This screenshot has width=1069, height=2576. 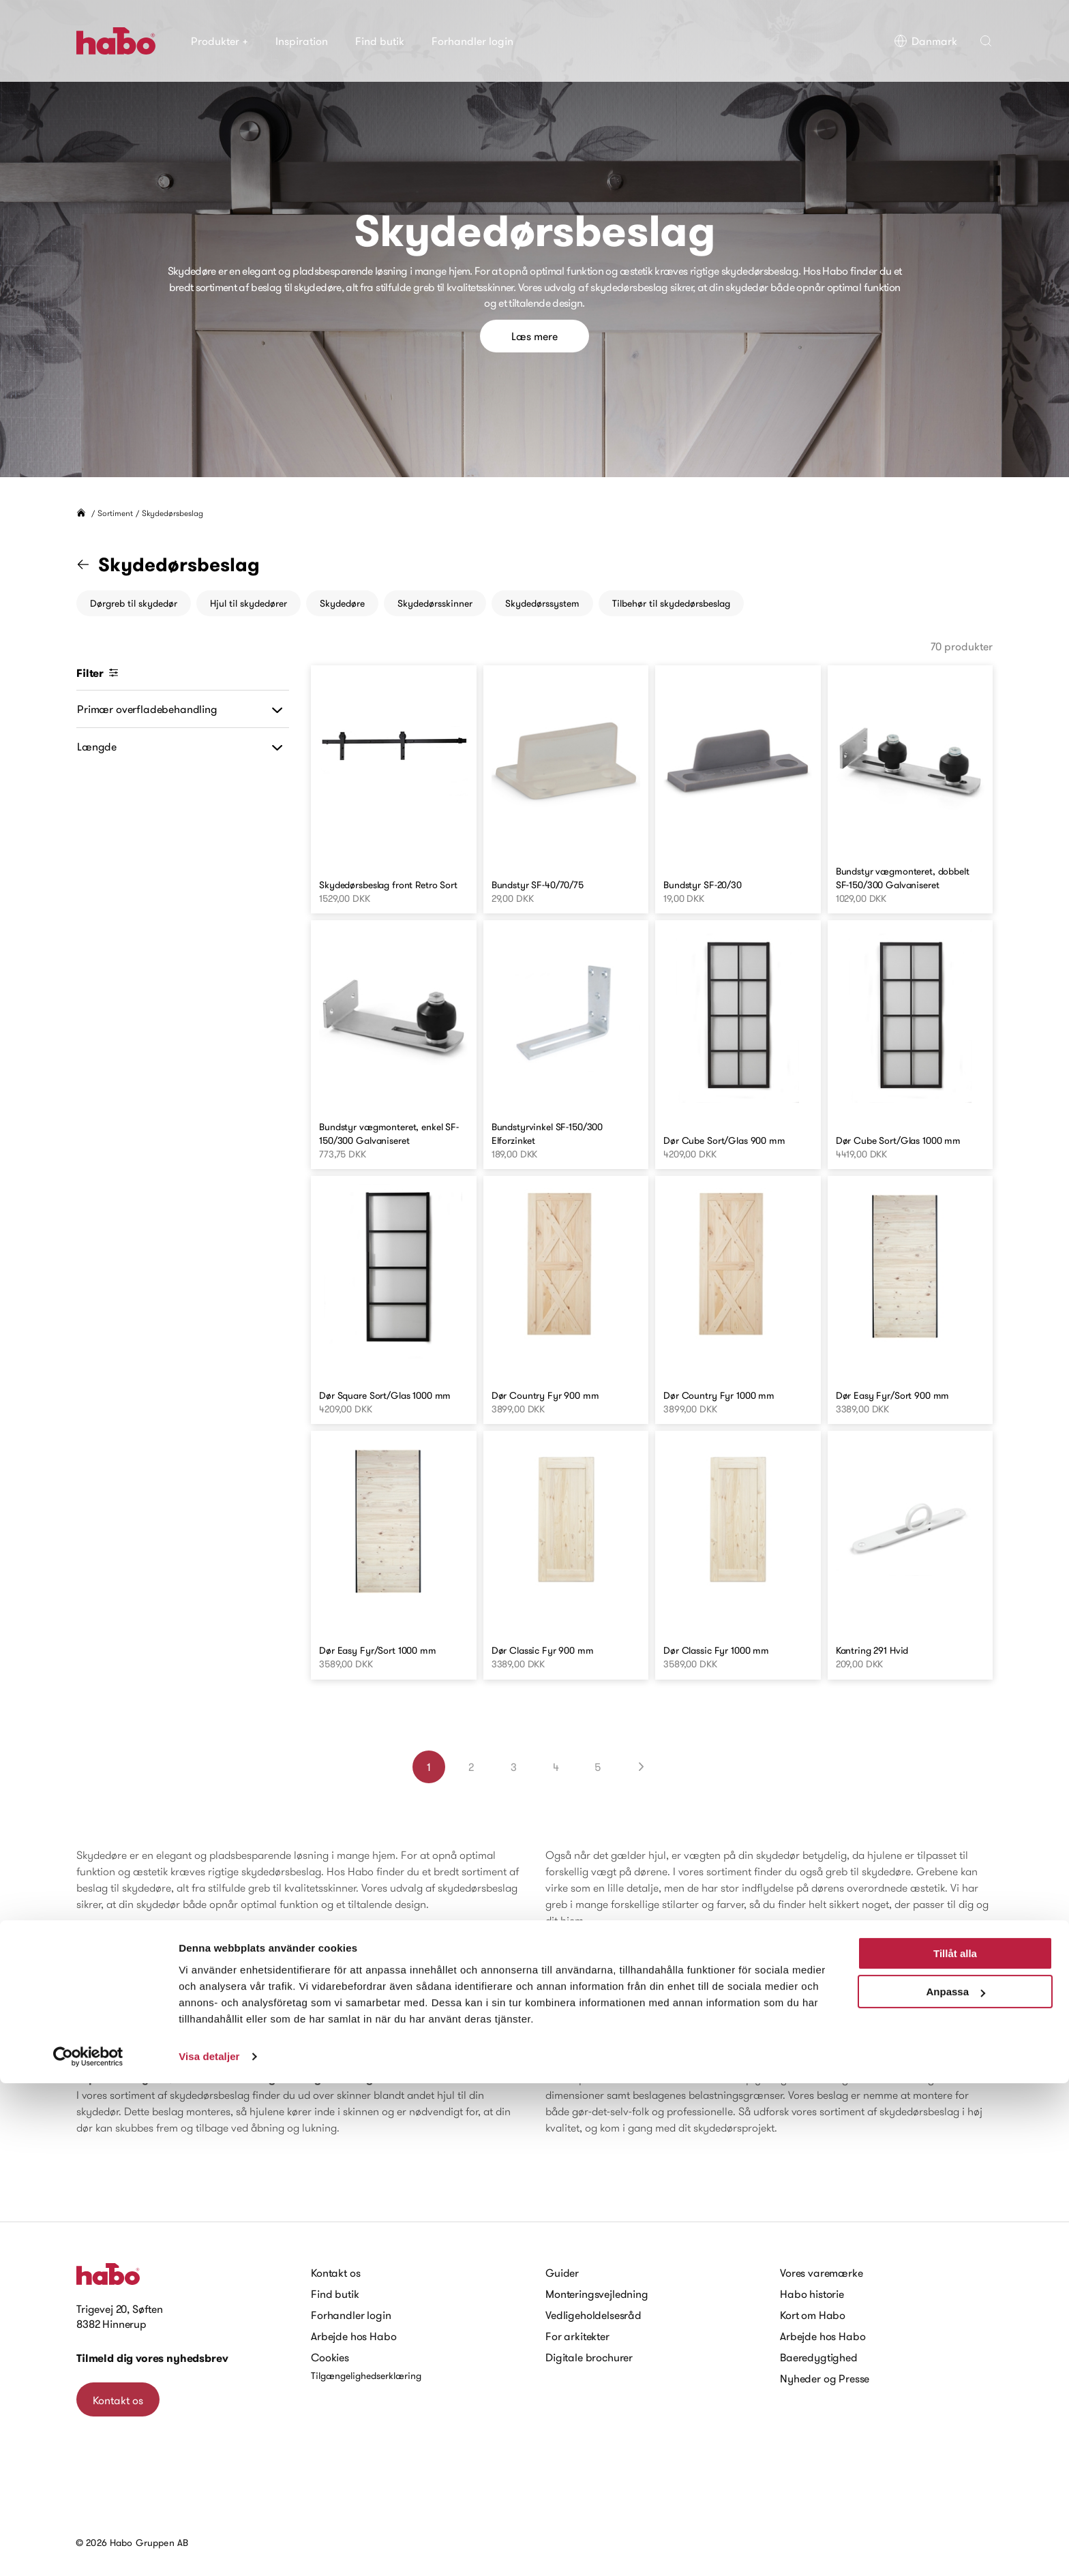 I want to click on Vedligeholdelsesråd, so click(x=593, y=2315).